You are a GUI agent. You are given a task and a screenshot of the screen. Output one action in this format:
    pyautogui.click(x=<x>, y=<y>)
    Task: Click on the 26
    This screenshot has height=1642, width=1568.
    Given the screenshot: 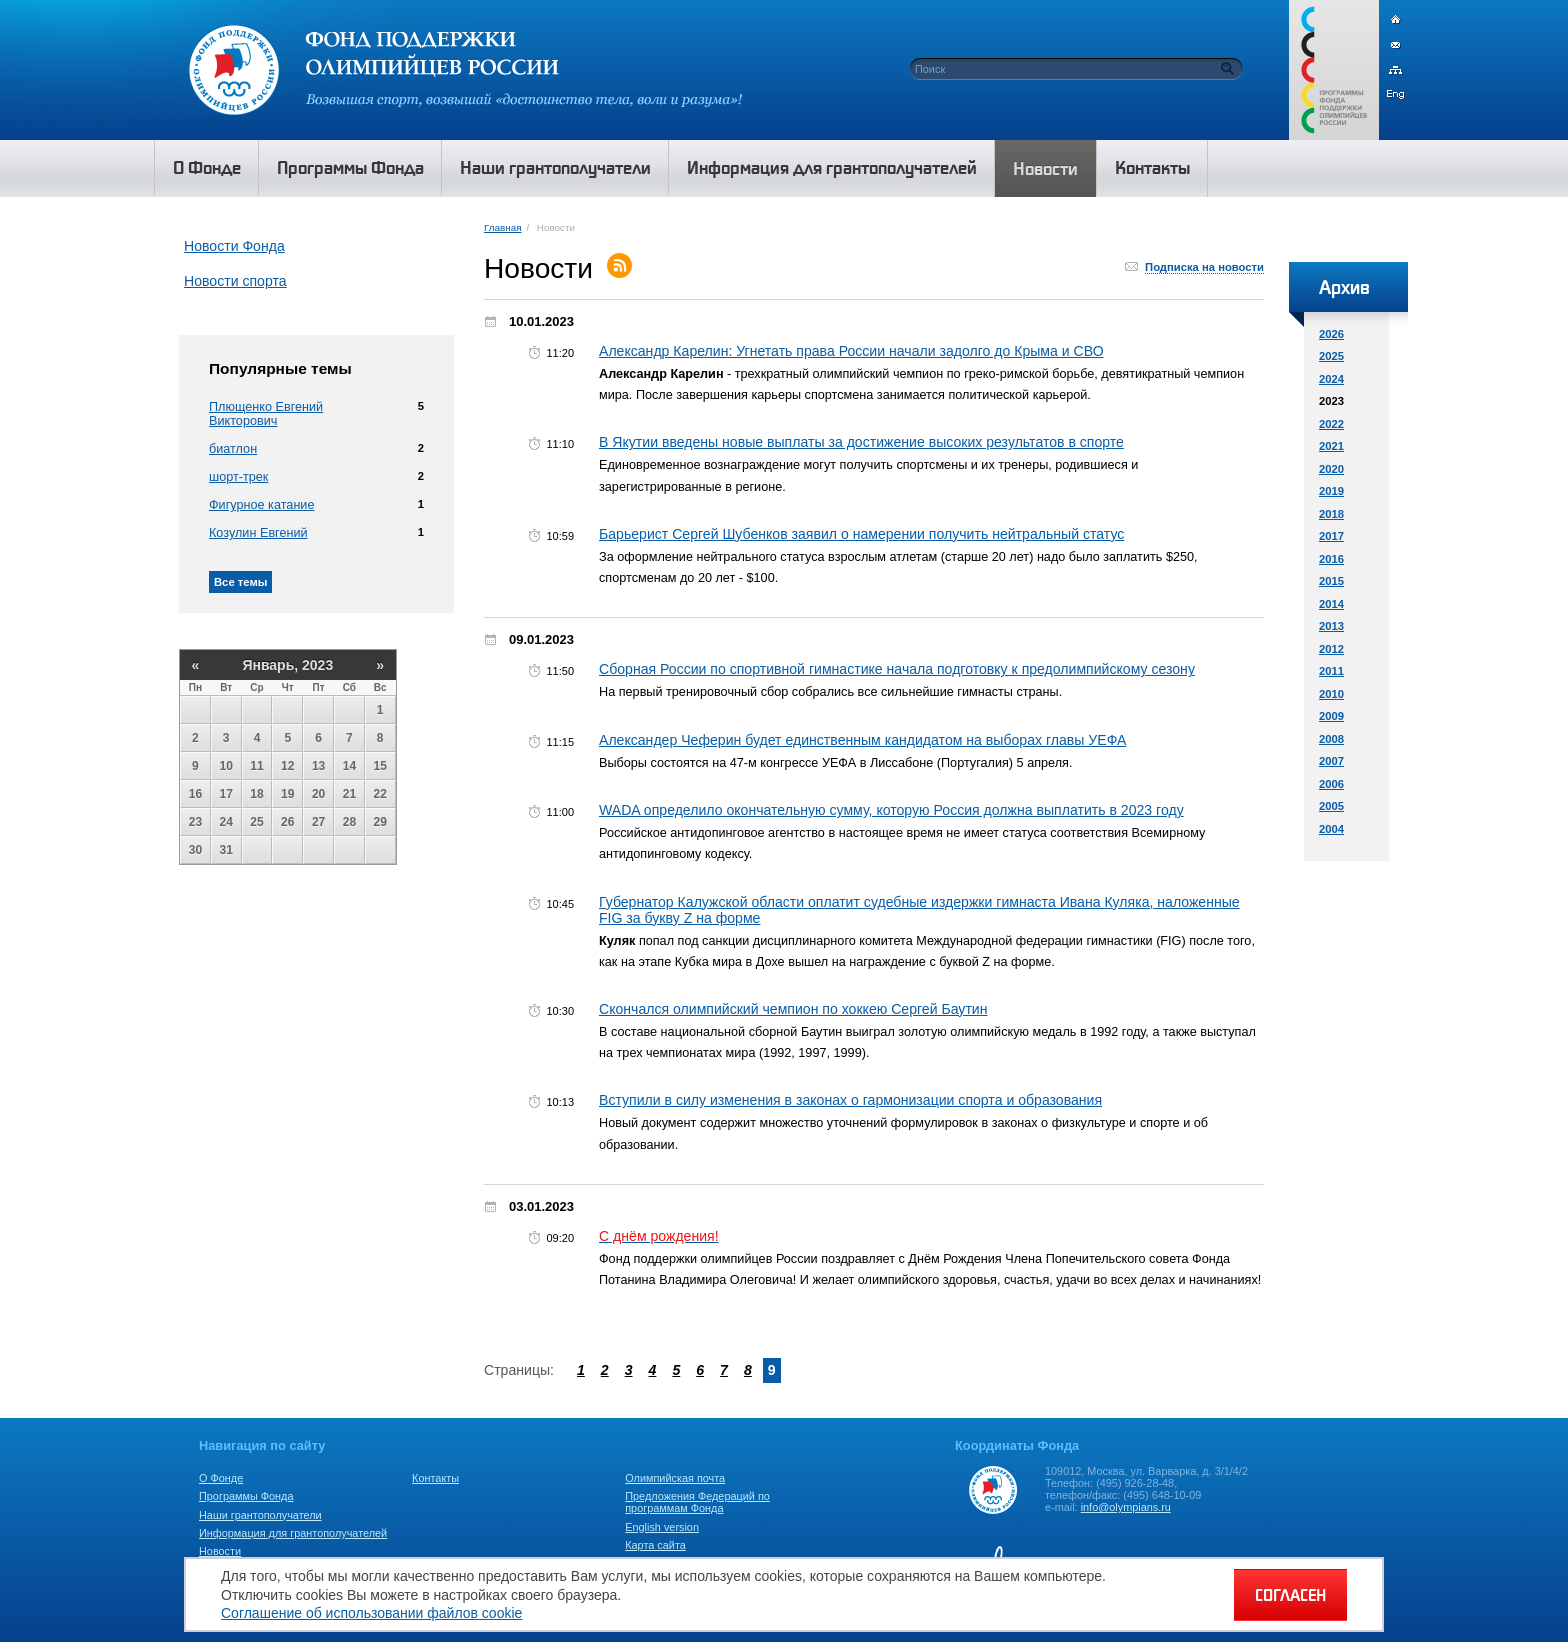 What is the action you would take?
    pyautogui.click(x=287, y=822)
    